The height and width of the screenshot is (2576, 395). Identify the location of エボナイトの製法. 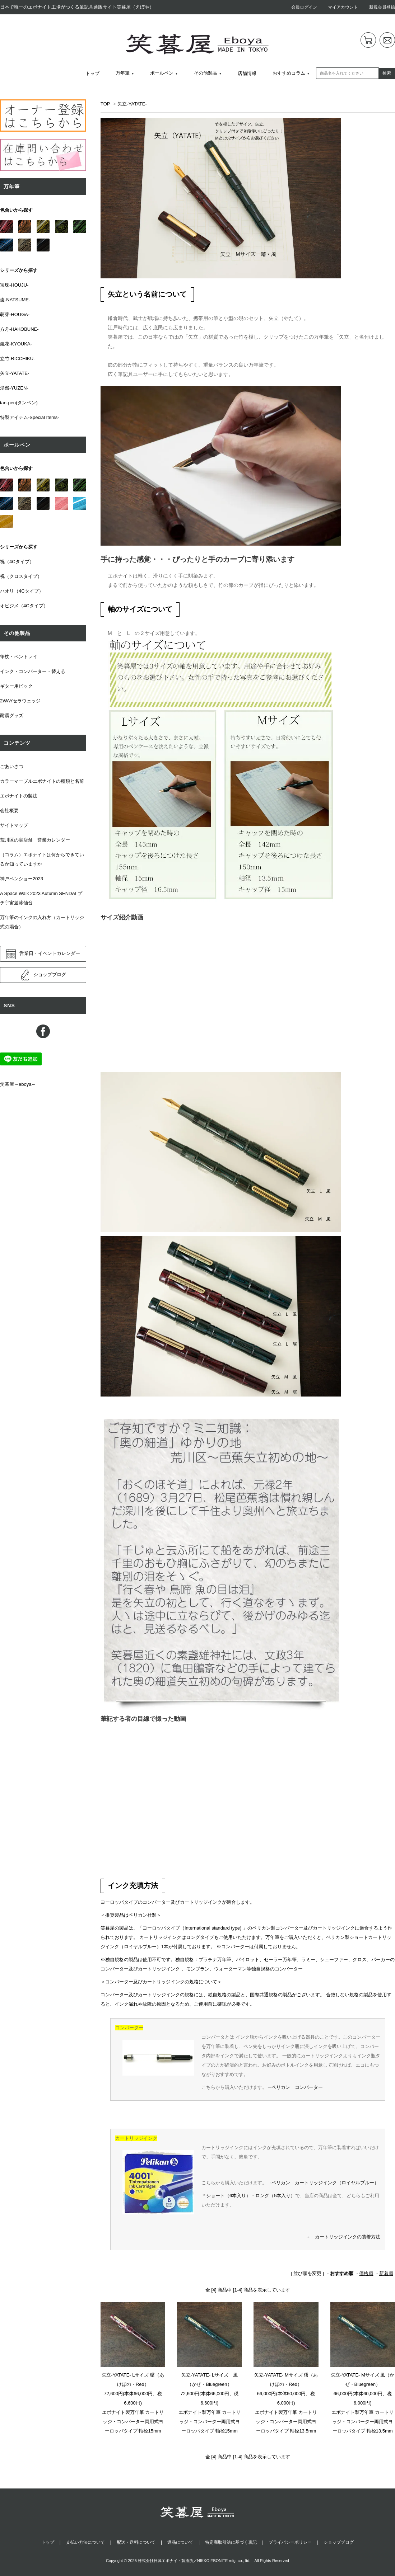
(18, 796).